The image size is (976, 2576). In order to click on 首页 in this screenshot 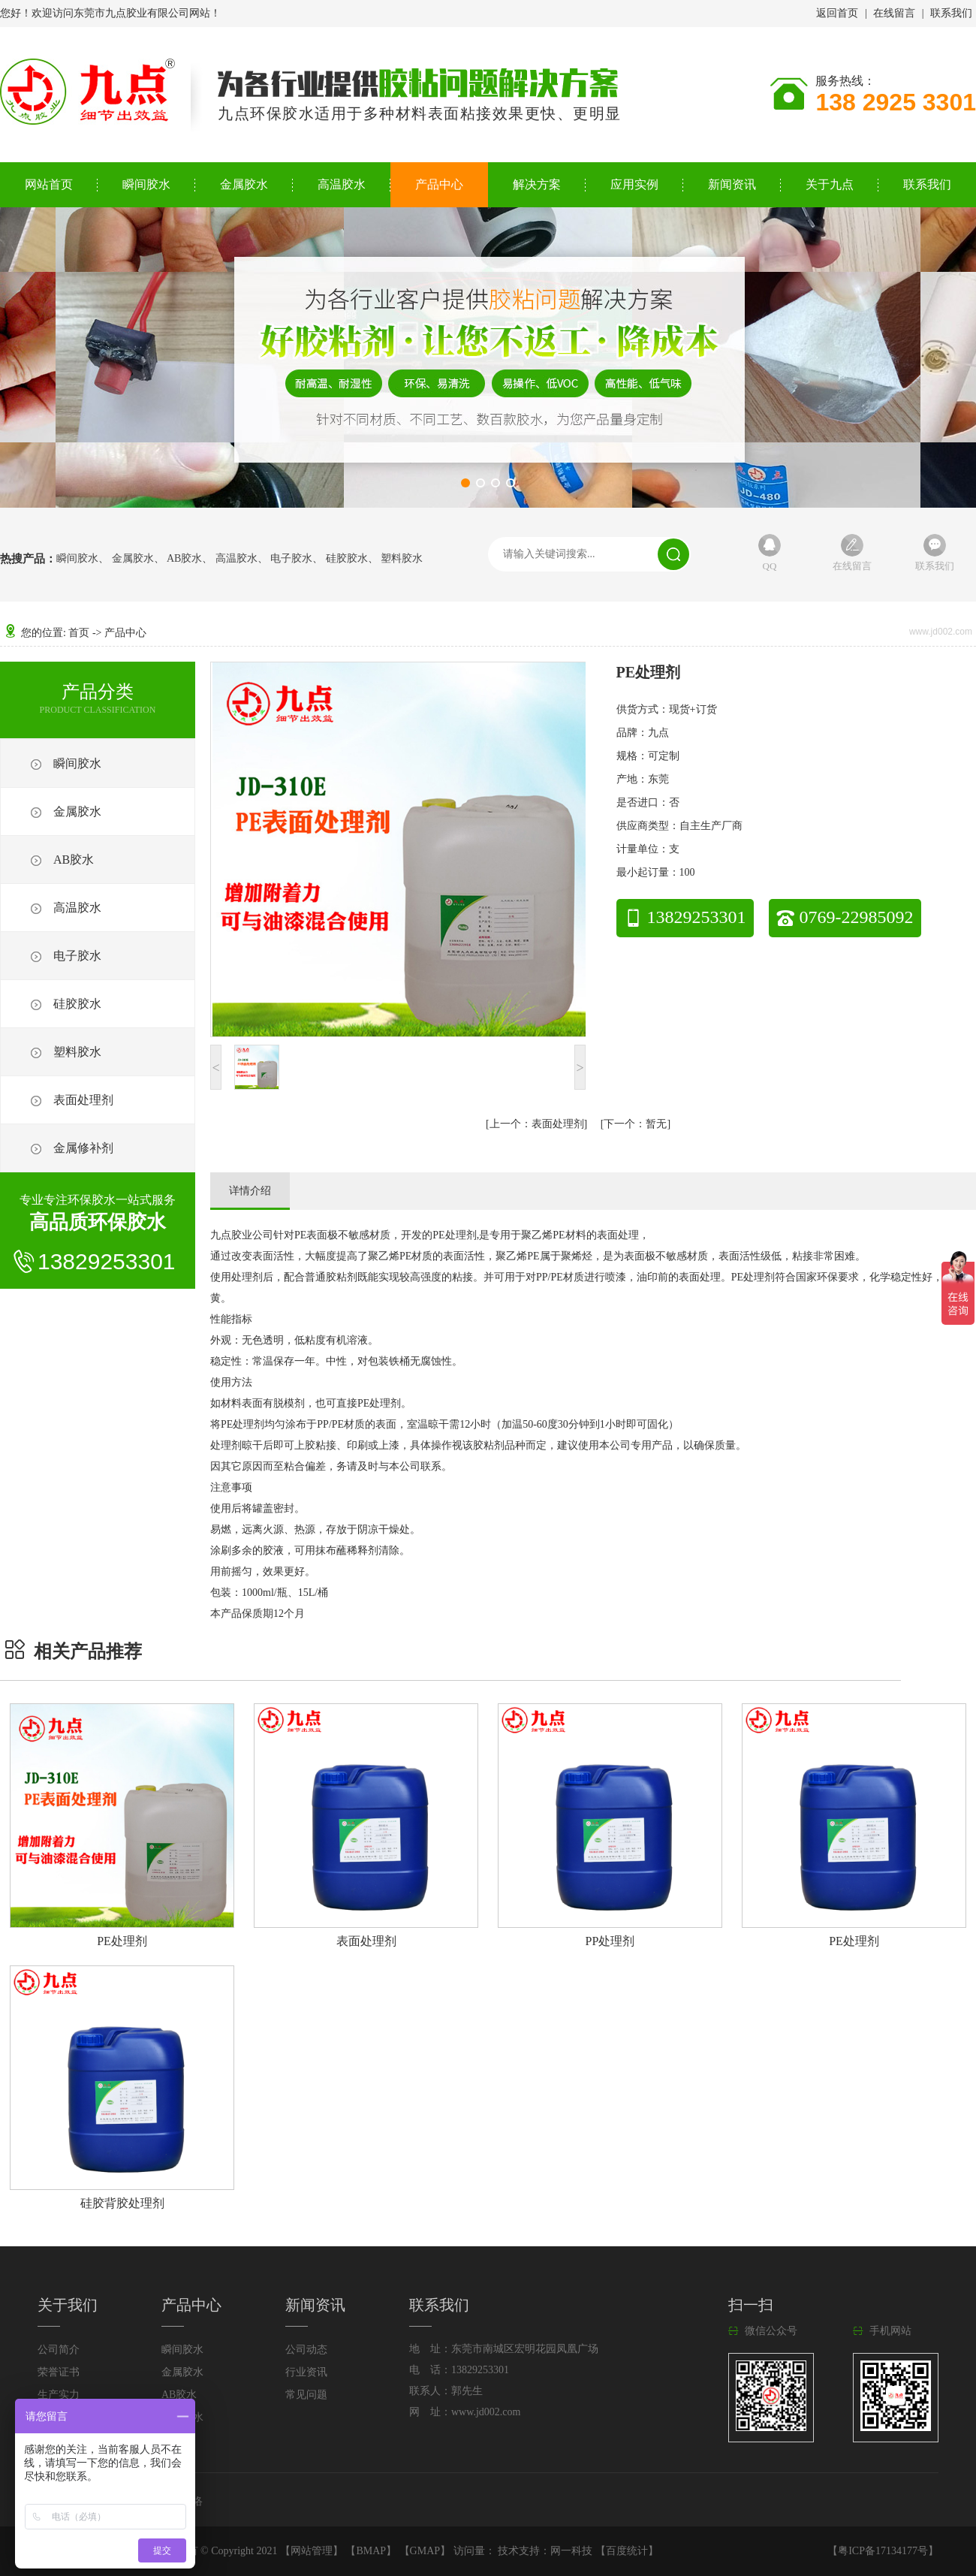, I will do `click(78, 632)`.